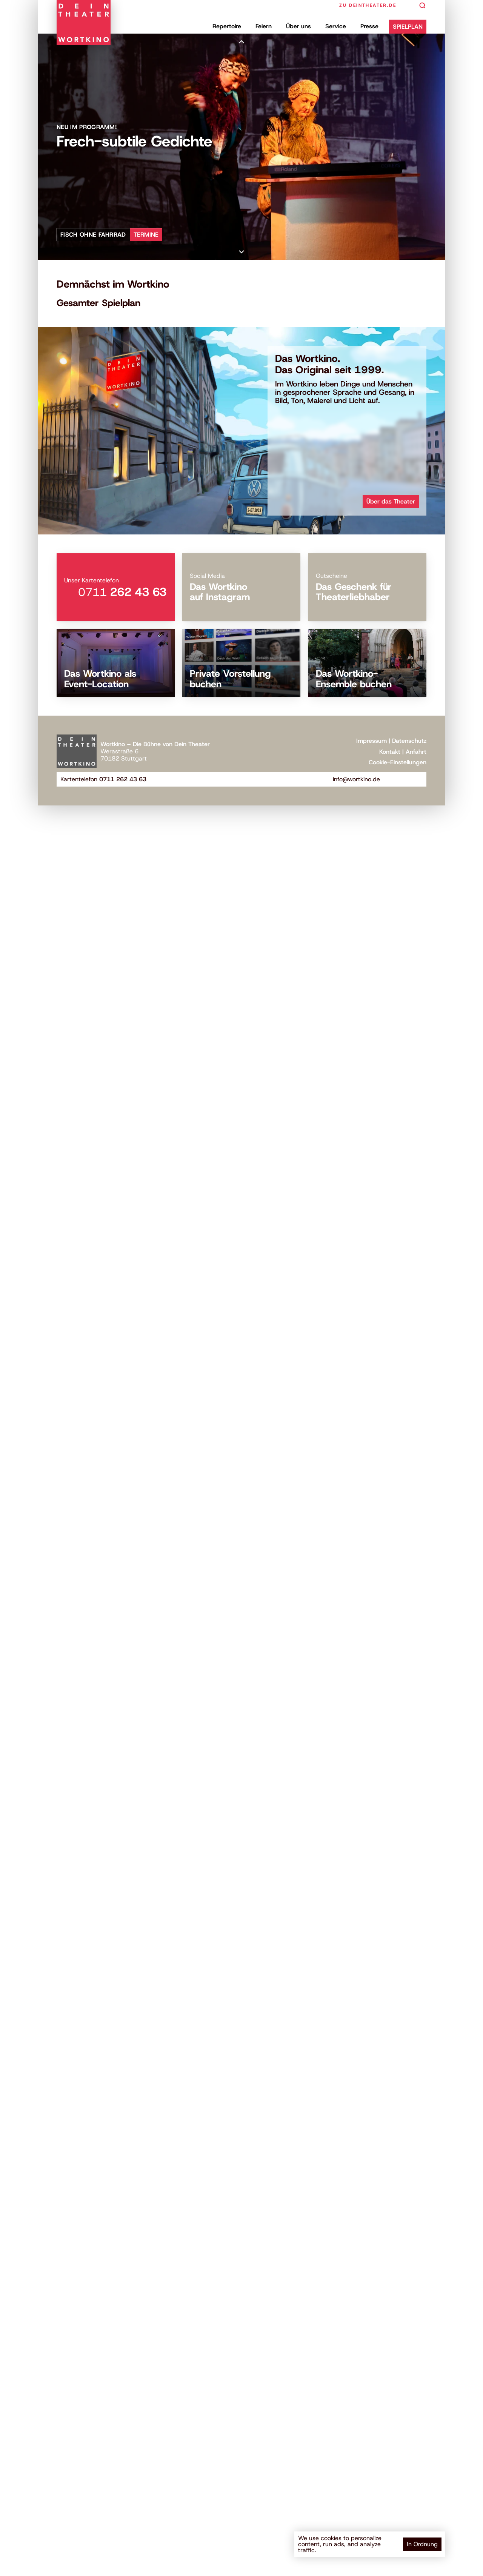 The height and width of the screenshot is (2576, 483). Describe the element at coordinates (409, 741) in the screenshot. I see `Datenschutz` at that location.